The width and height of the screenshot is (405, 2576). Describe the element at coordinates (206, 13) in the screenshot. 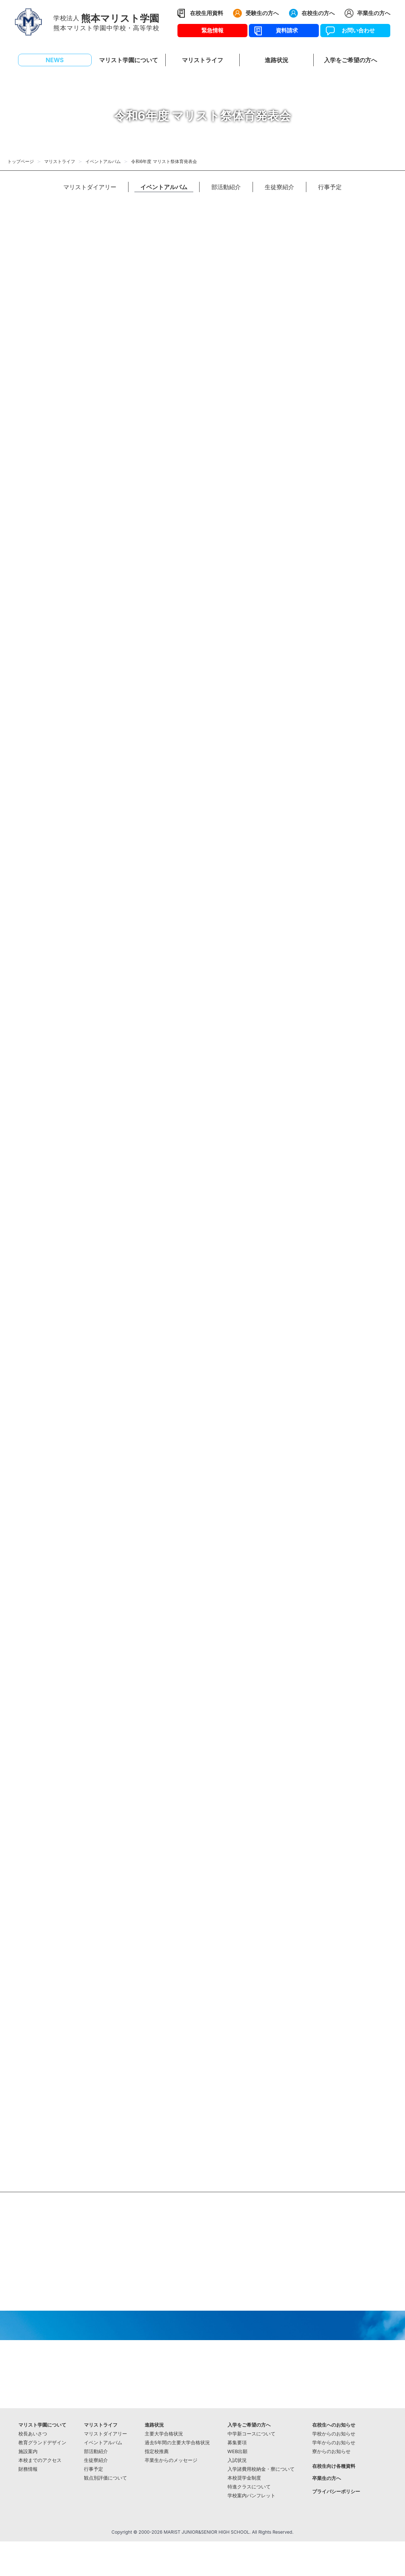

I see `在校生用資料` at that location.